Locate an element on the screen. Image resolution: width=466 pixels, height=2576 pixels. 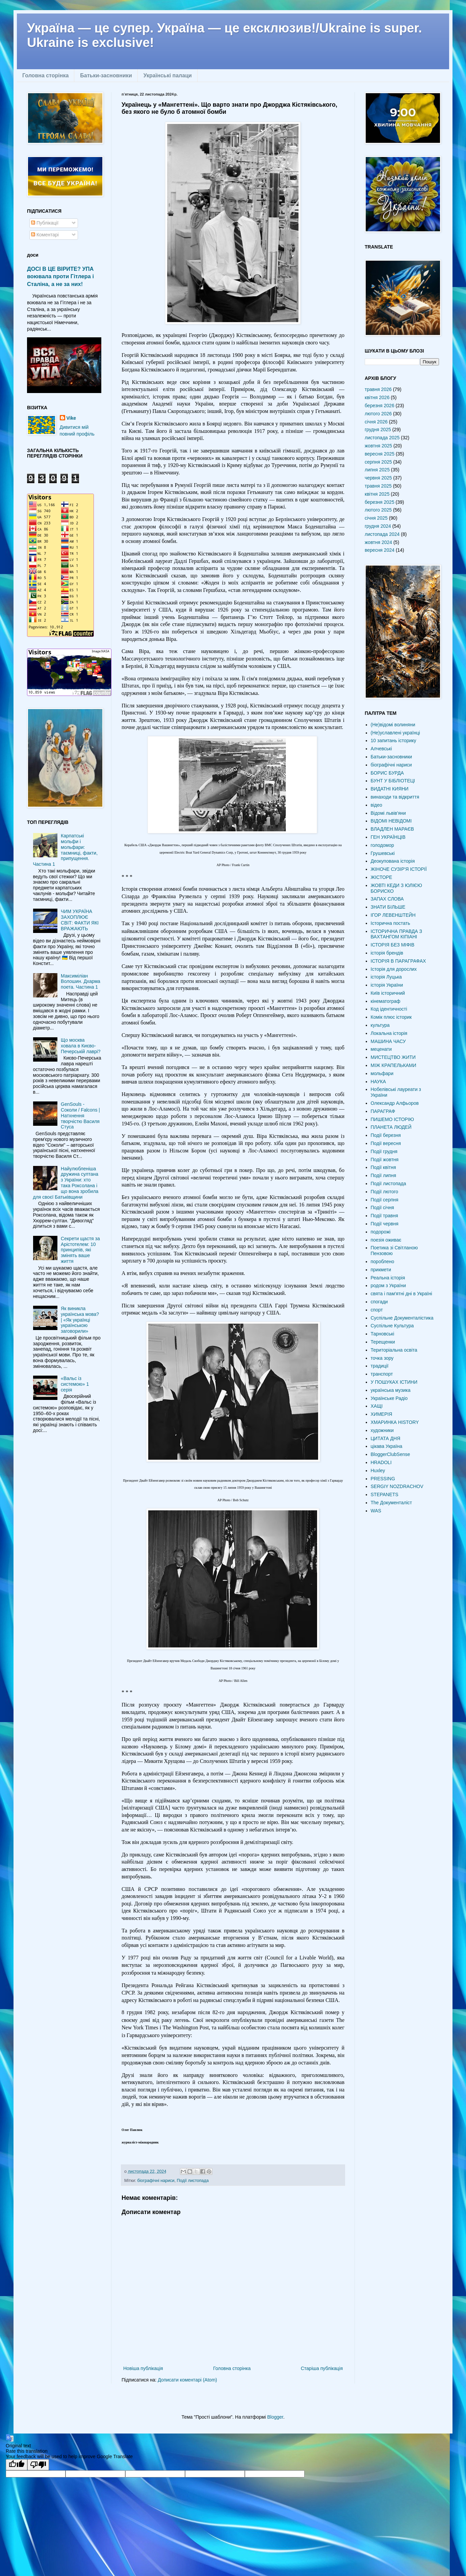
грудня 2025 is located at coordinates (378, 429).